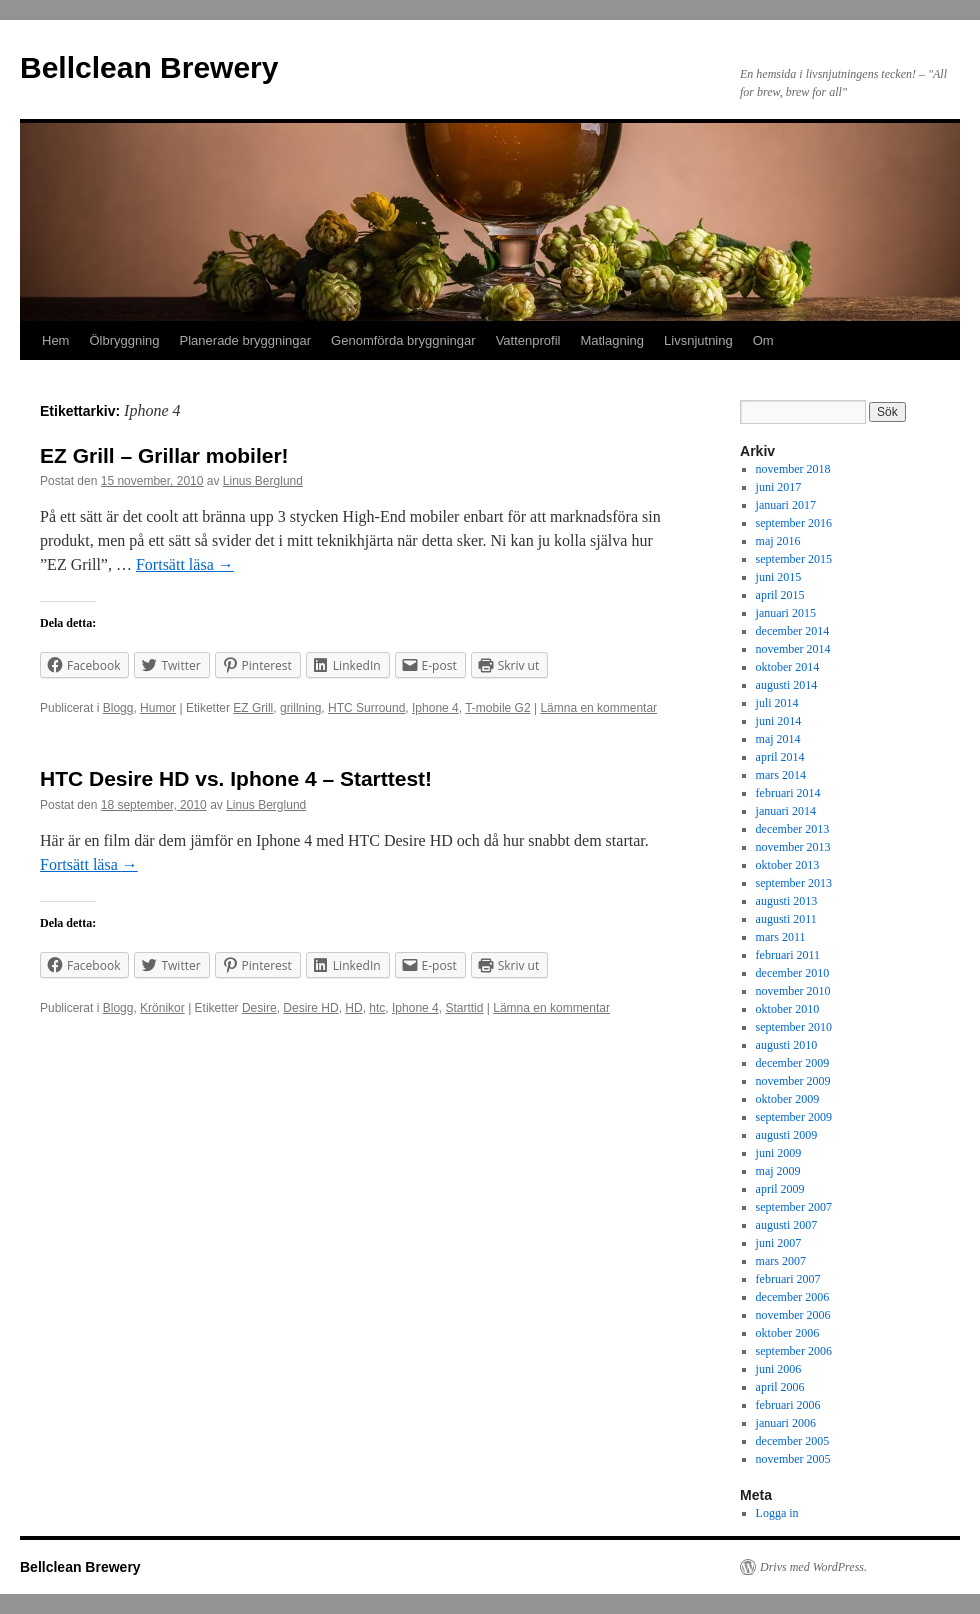 The height and width of the screenshot is (1614, 980). I want to click on Ölbryggning, so click(124, 340).